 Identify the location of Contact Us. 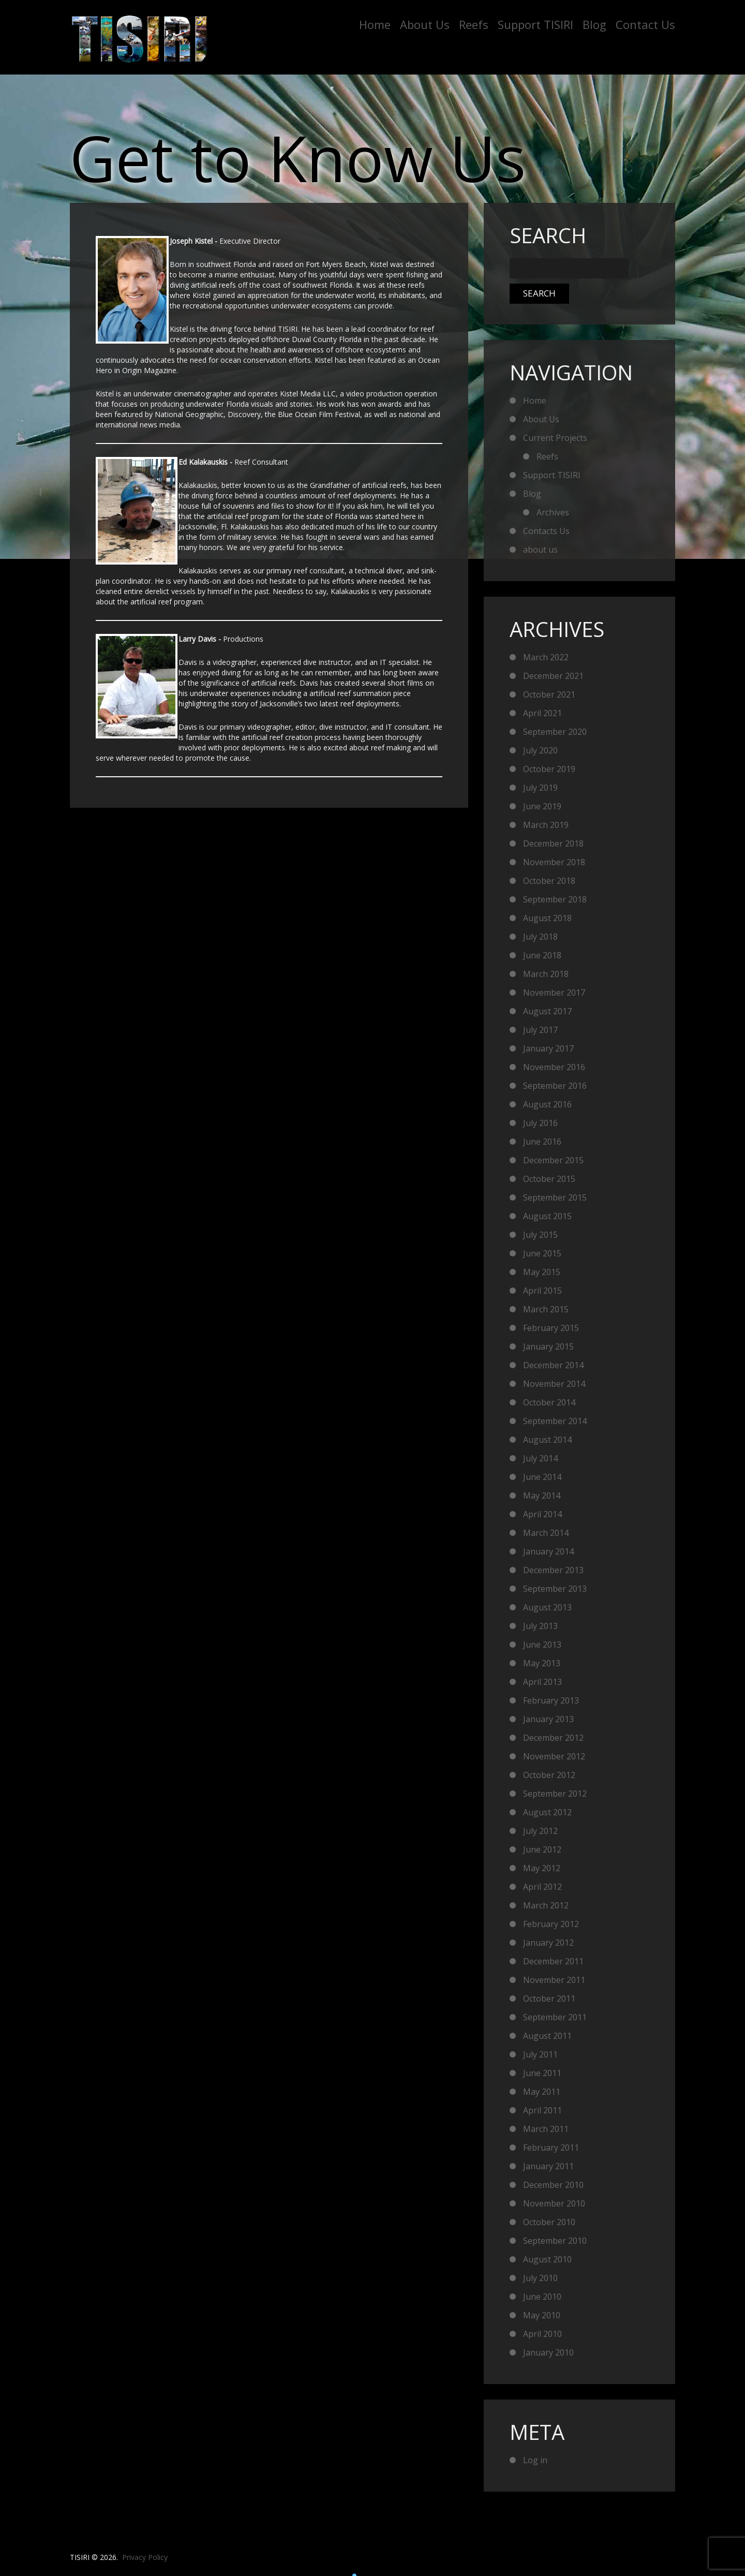
(645, 24).